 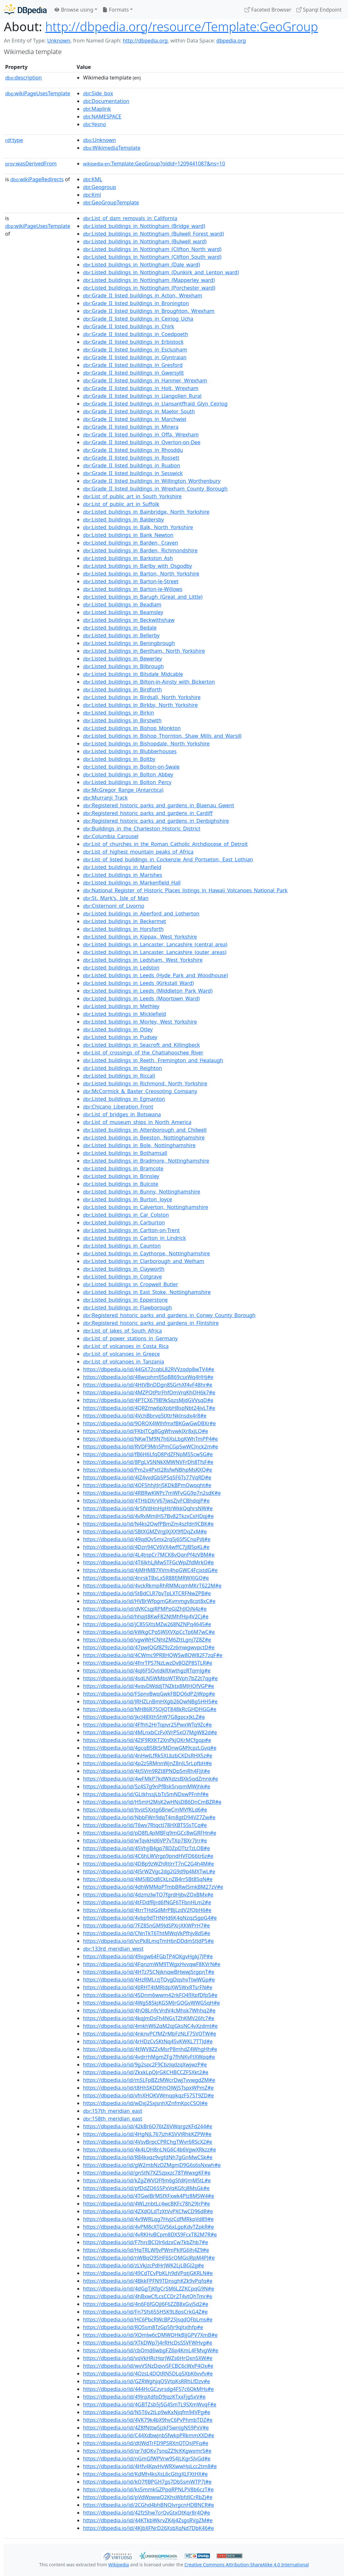 I want to click on :Buildings_in_the_Charleston_Historic_District, so click(x=141, y=828).